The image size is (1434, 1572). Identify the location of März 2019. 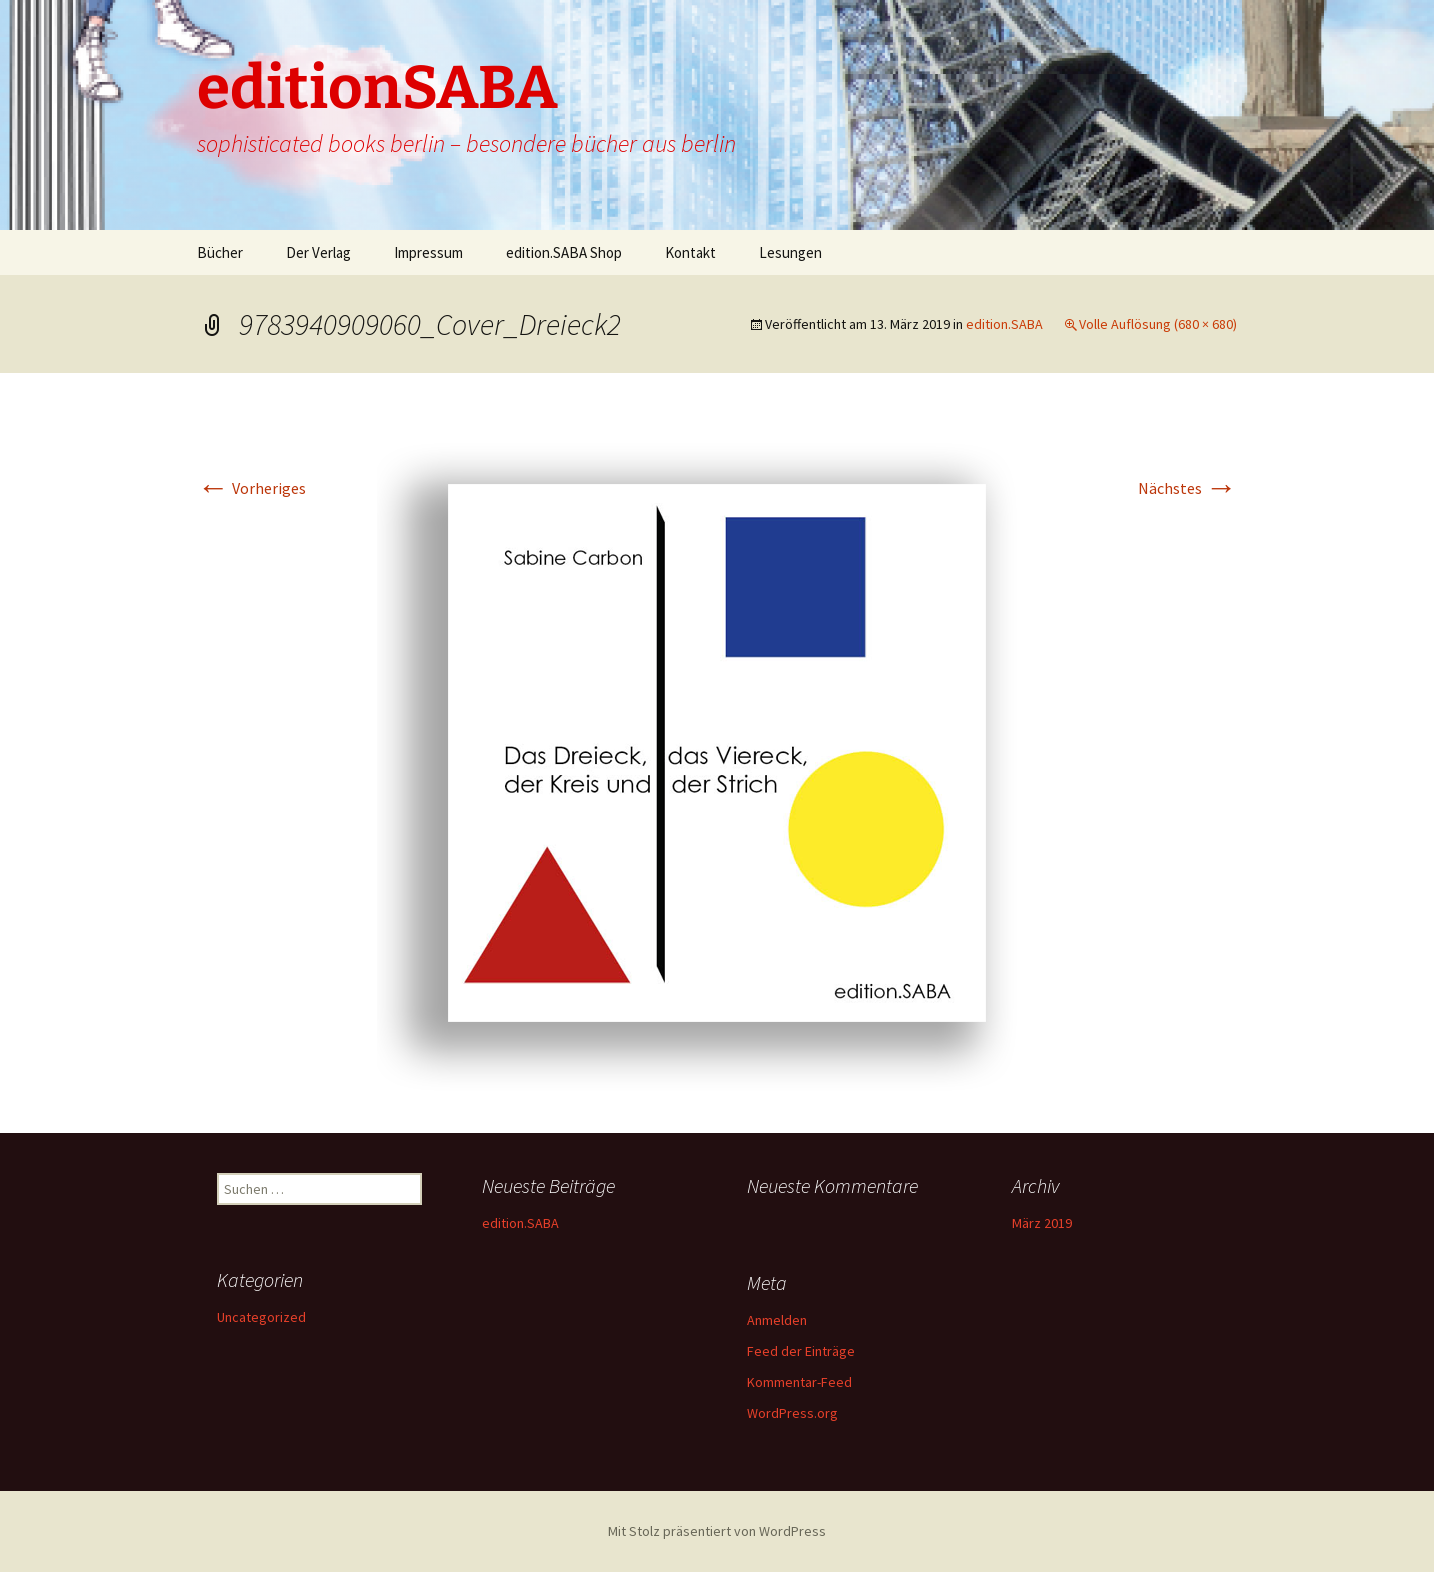
(1042, 1223).